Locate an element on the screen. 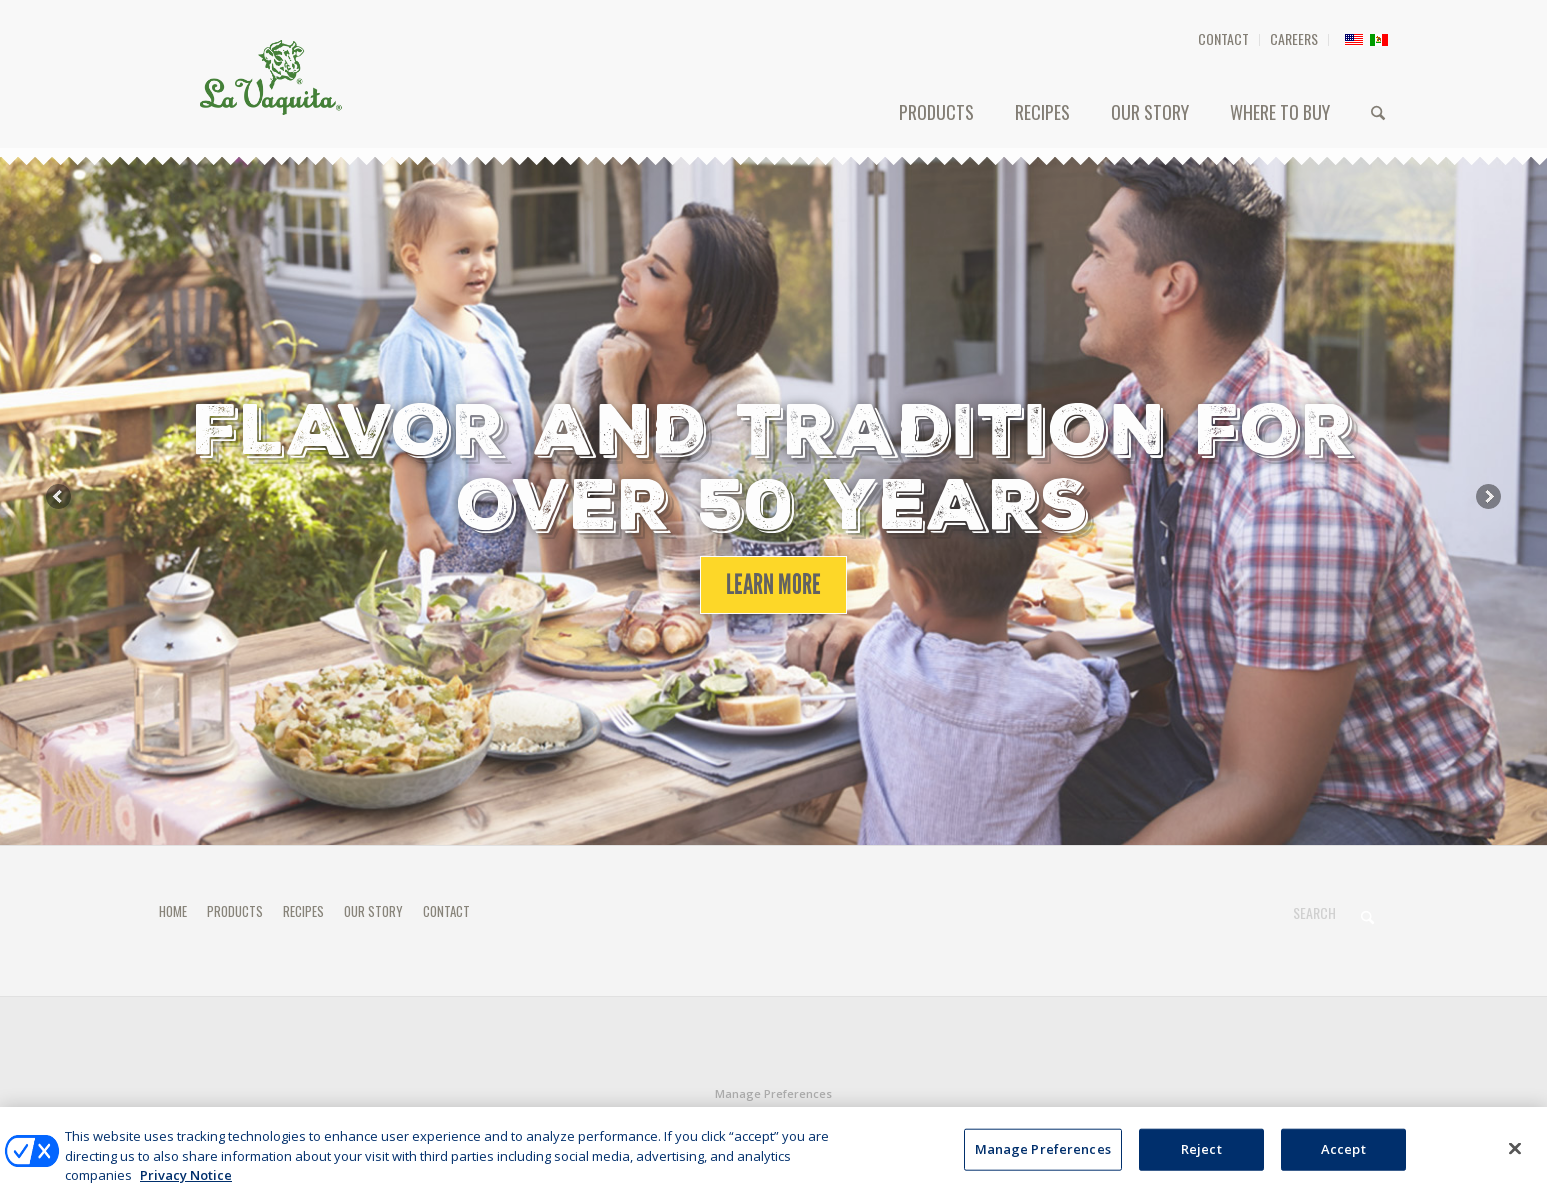 This screenshot has height=1186, width=1547. RECIPES is located at coordinates (303, 911).